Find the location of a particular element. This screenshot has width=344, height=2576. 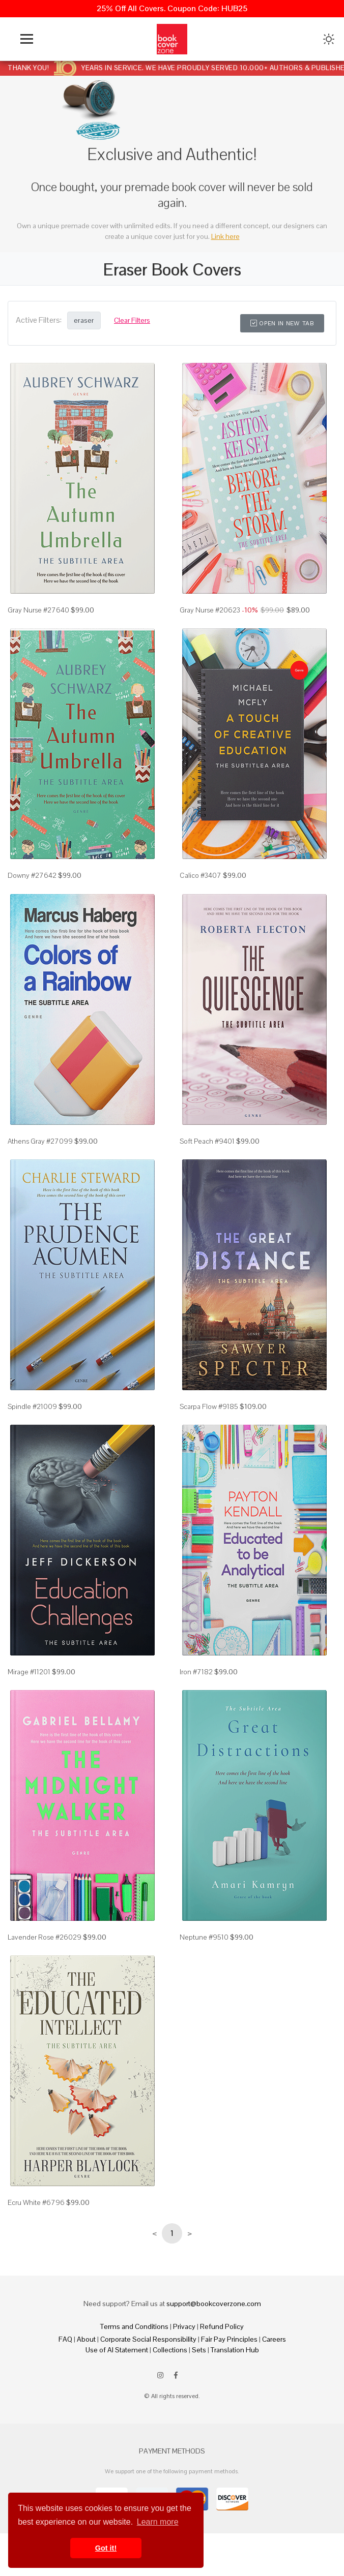

Link here is located at coordinates (225, 236).